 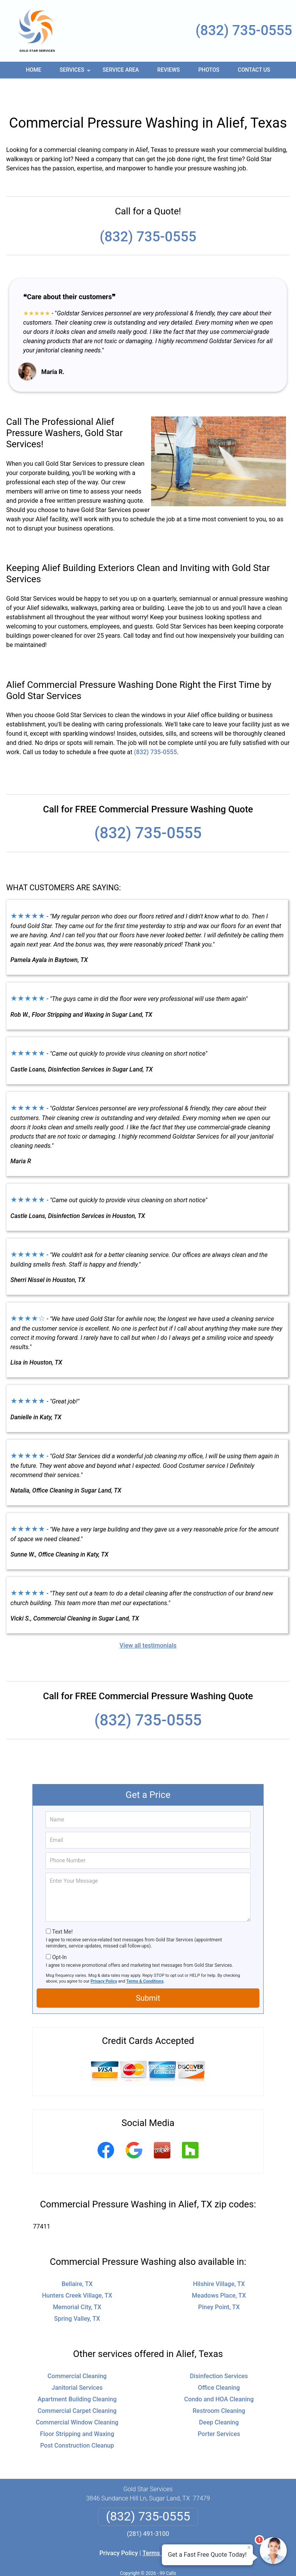 What do you see at coordinates (76, 2353) in the screenshot?
I see `Commercial Cleaning` at bounding box center [76, 2353].